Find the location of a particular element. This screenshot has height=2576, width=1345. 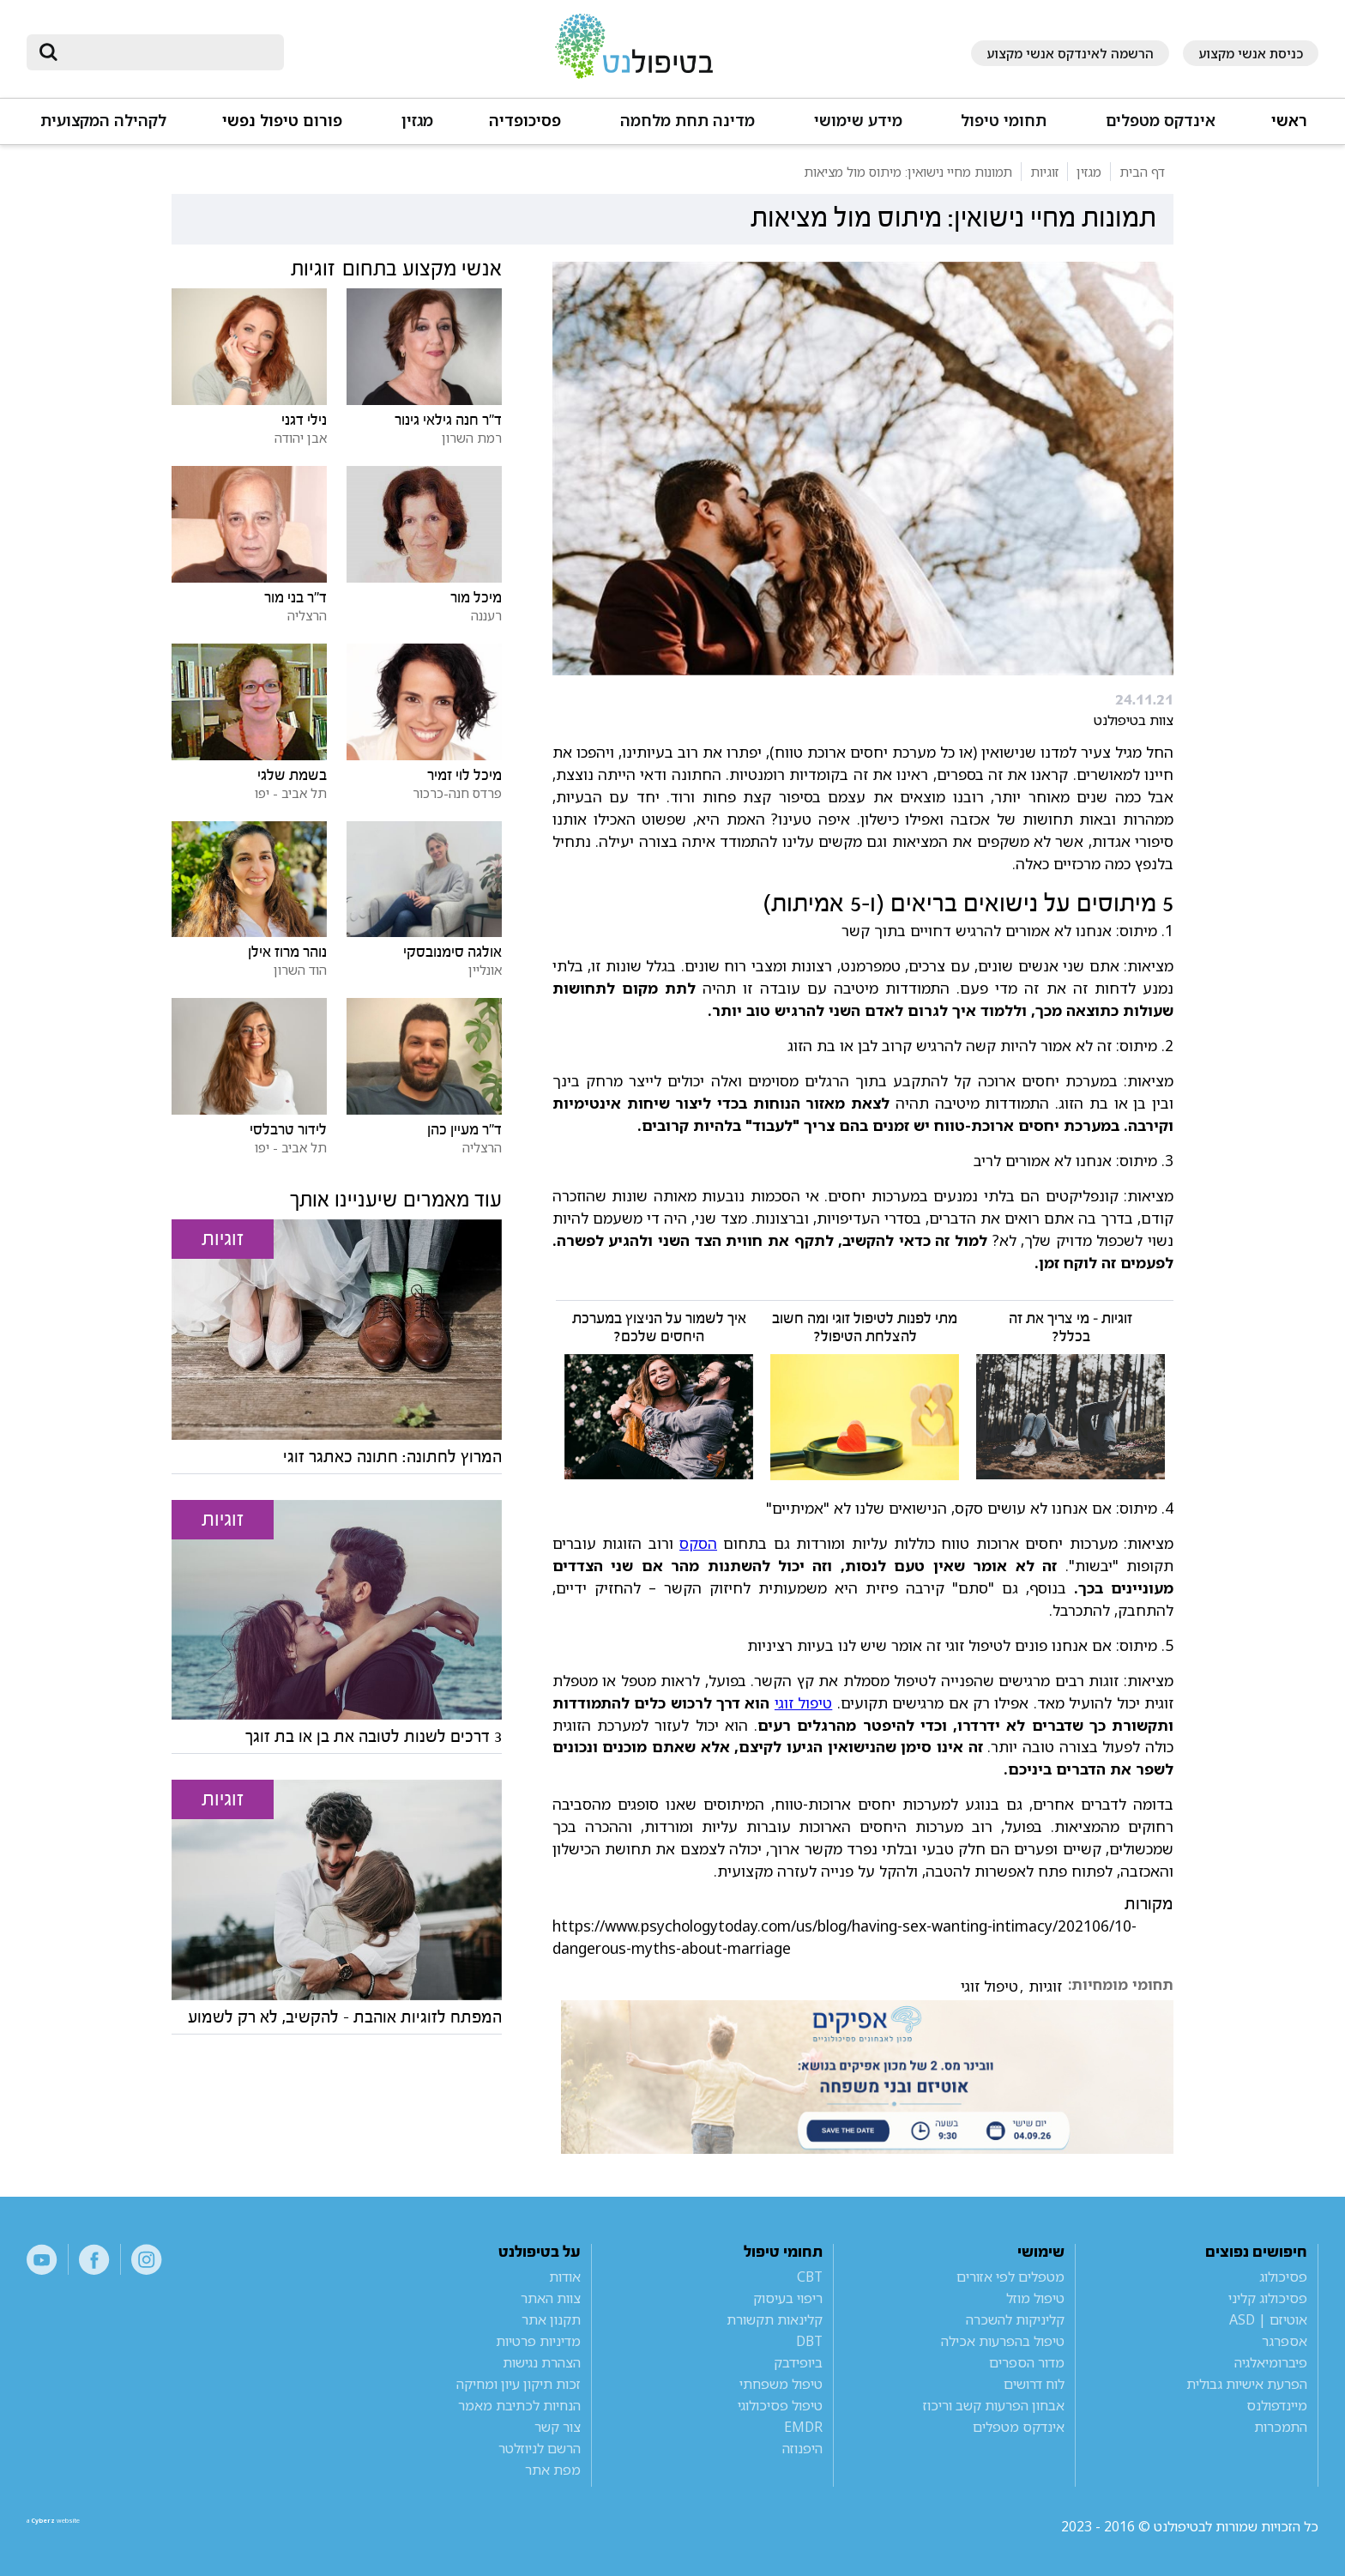

כניסת אנשי מקצוע is located at coordinates (1250, 53).